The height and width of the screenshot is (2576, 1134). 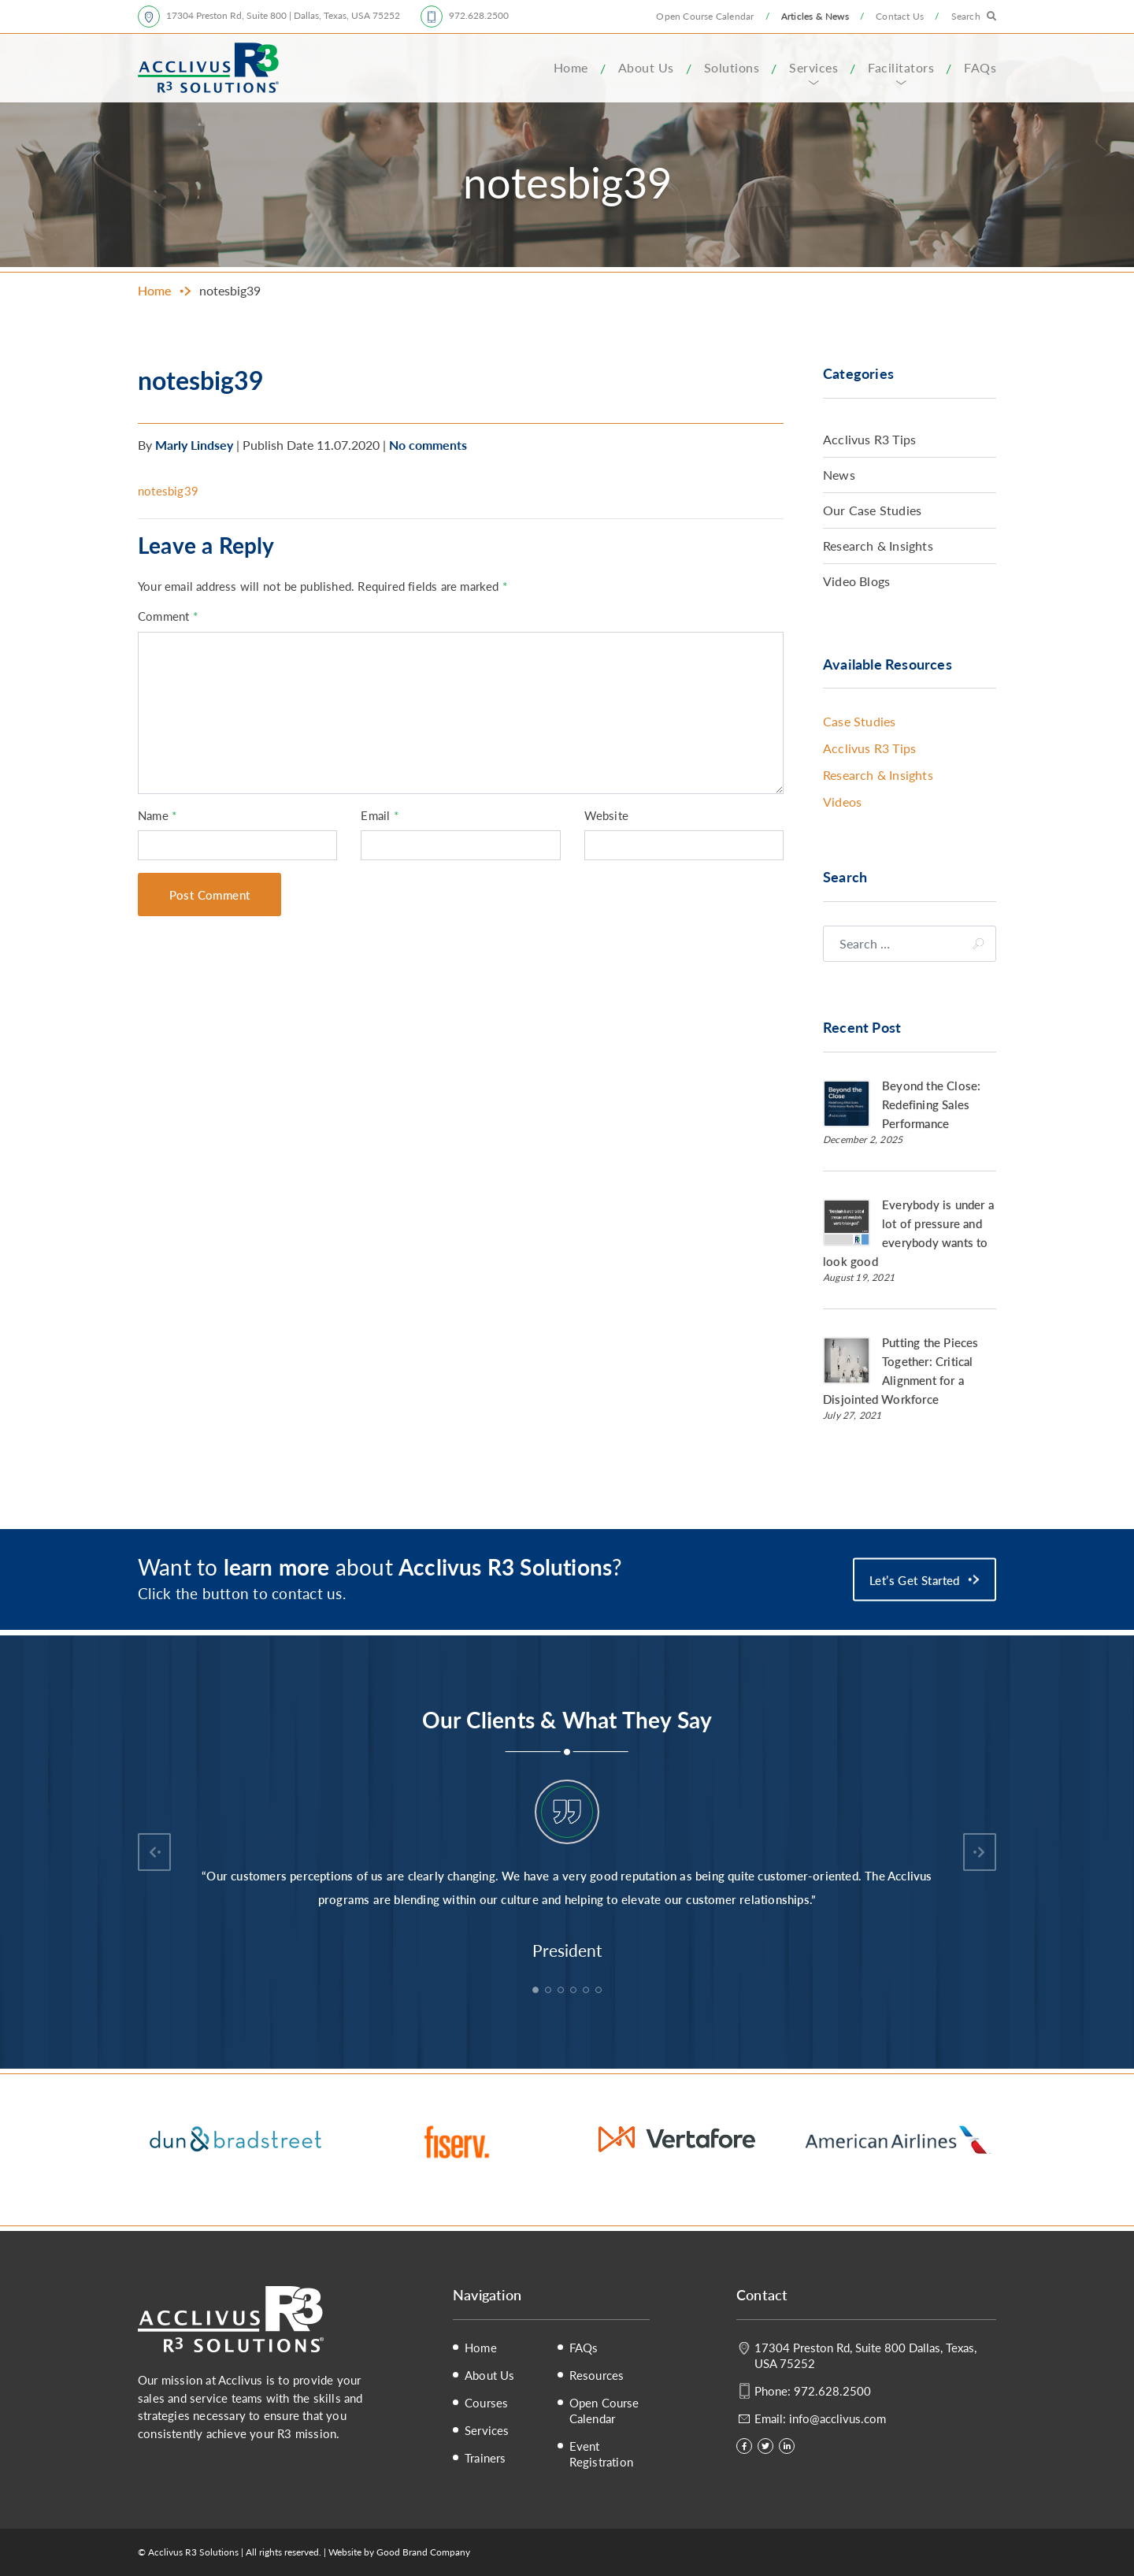 What do you see at coordinates (157, 815) in the screenshot?
I see `Name` at bounding box center [157, 815].